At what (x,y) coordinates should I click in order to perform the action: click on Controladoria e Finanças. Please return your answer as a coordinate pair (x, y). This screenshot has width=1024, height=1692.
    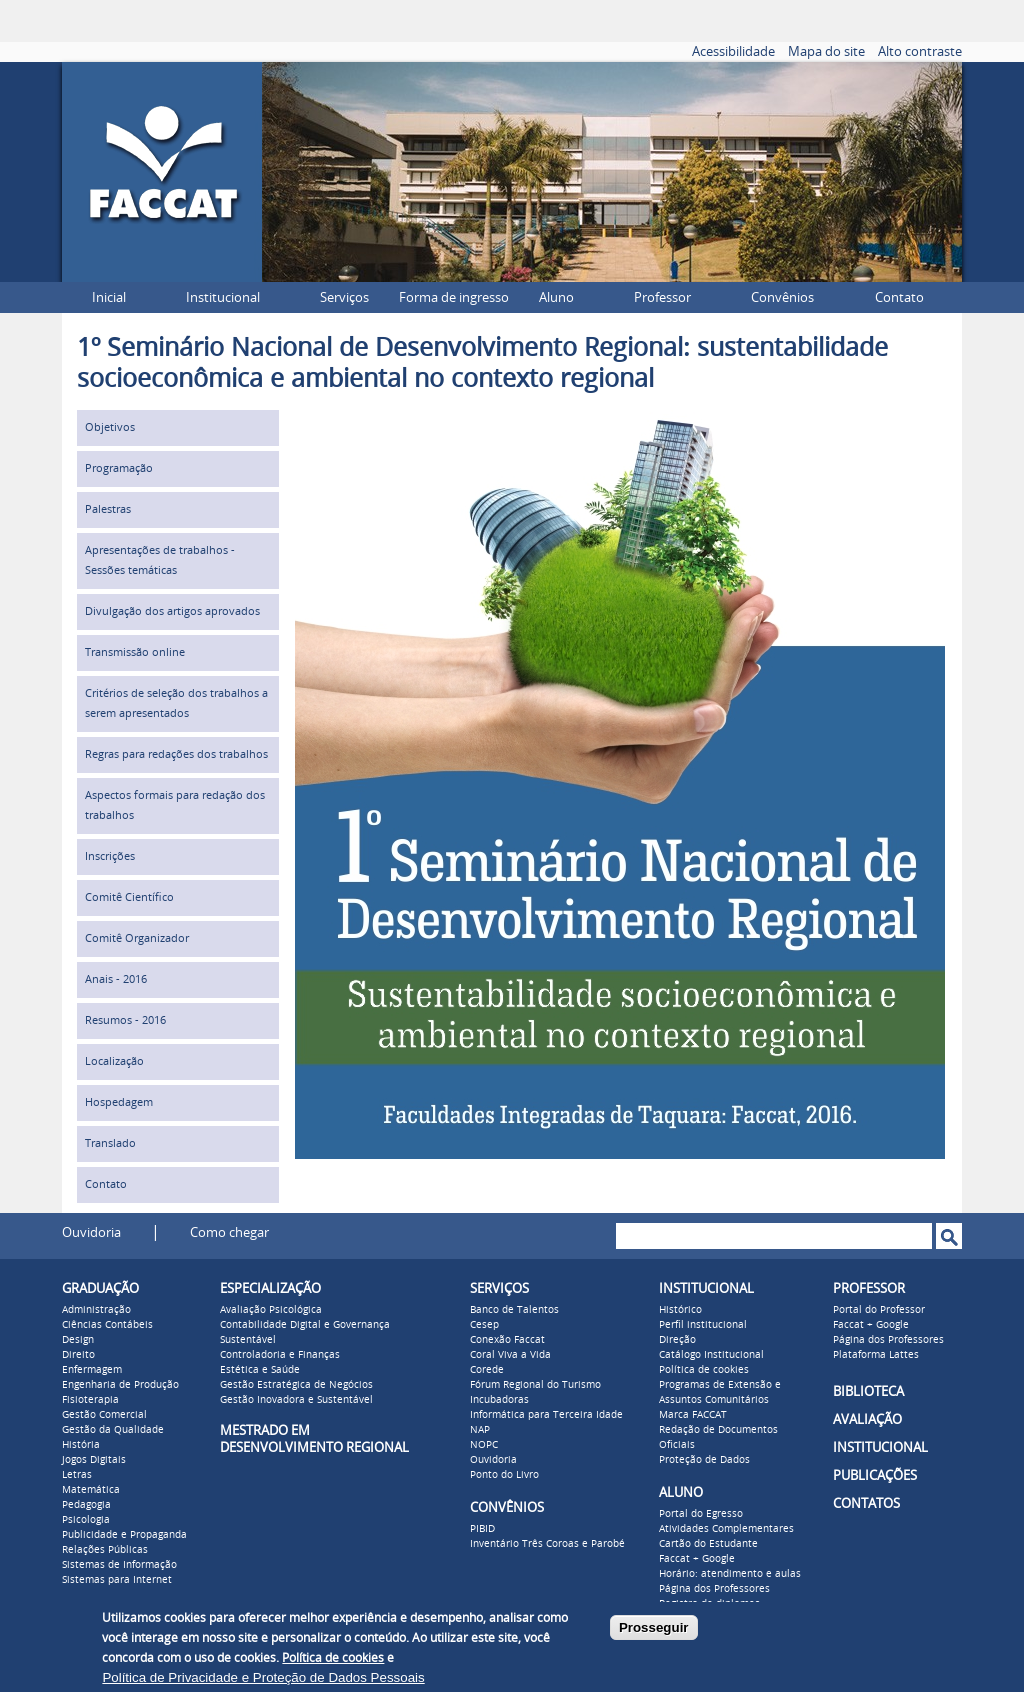
    Looking at the image, I should click on (280, 1355).